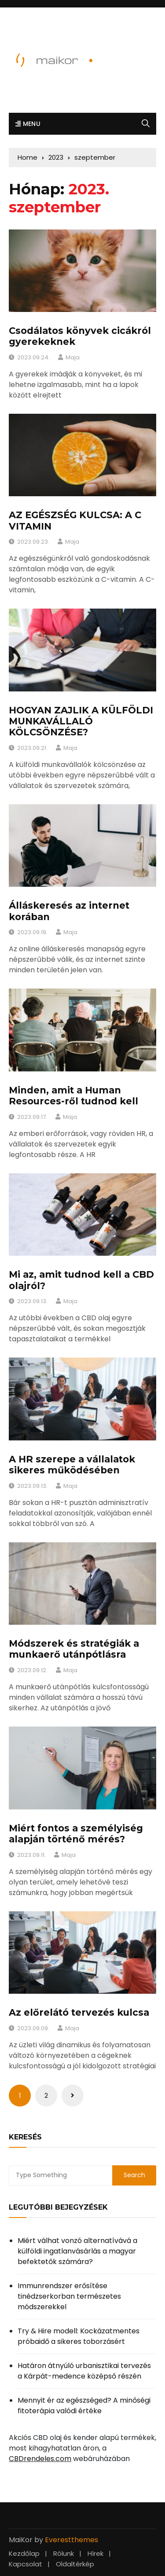  What do you see at coordinates (40, 2459) in the screenshot?
I see `CBDrendeles.com` at bounding box center [40, 2459].